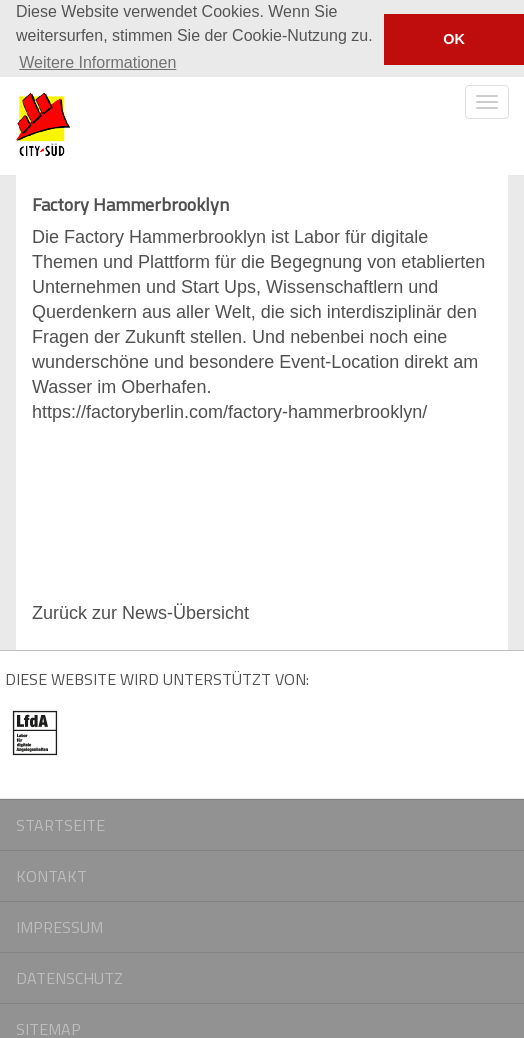  Describe the element at coordinates (60, 824) in the screenshot. I see `Startseite` at that location.